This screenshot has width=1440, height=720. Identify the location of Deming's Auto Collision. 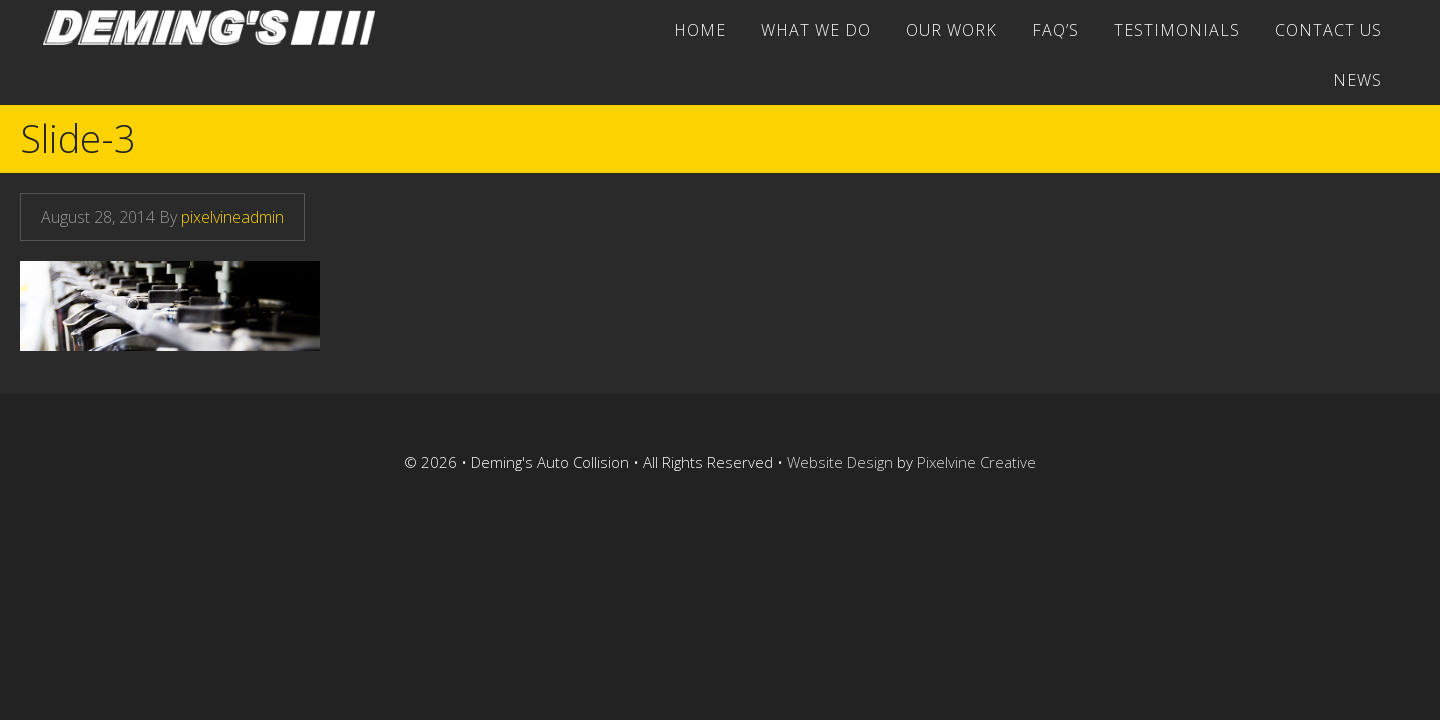
(218, 27).